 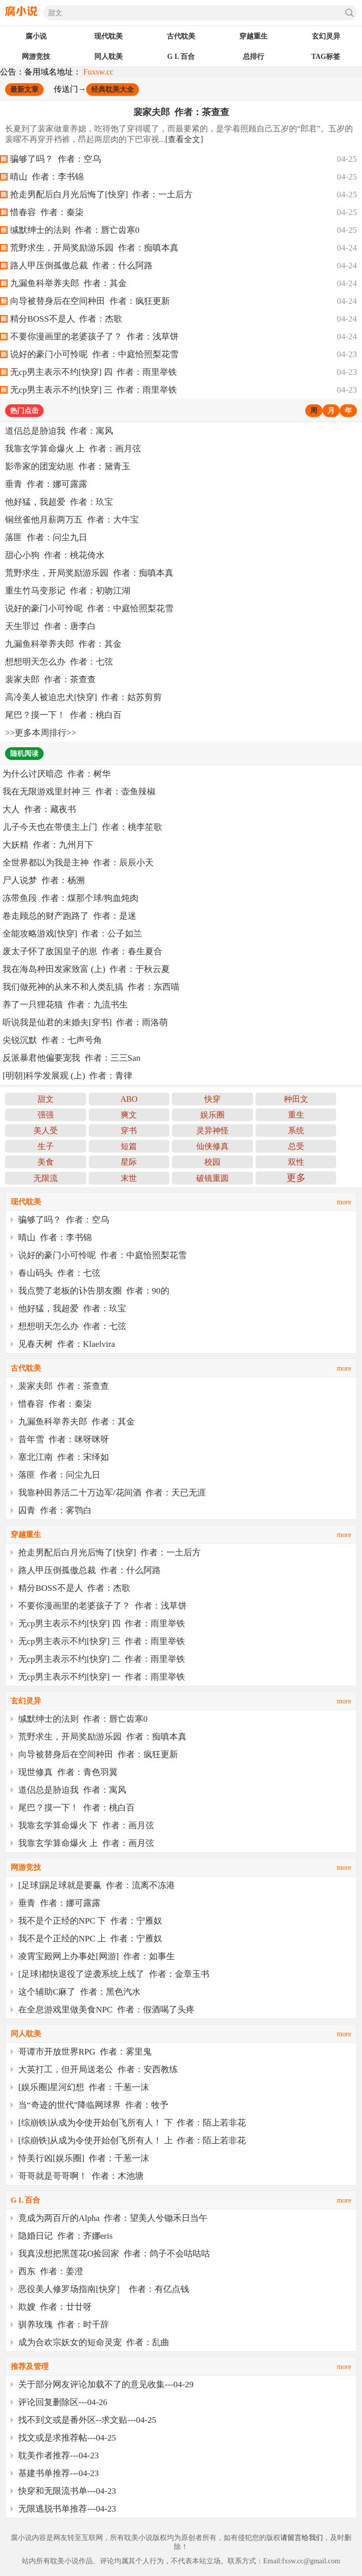 I want to click on 儿子今天也在带债主上门 作者：桃李笙歌, so click(x=82, y=827).